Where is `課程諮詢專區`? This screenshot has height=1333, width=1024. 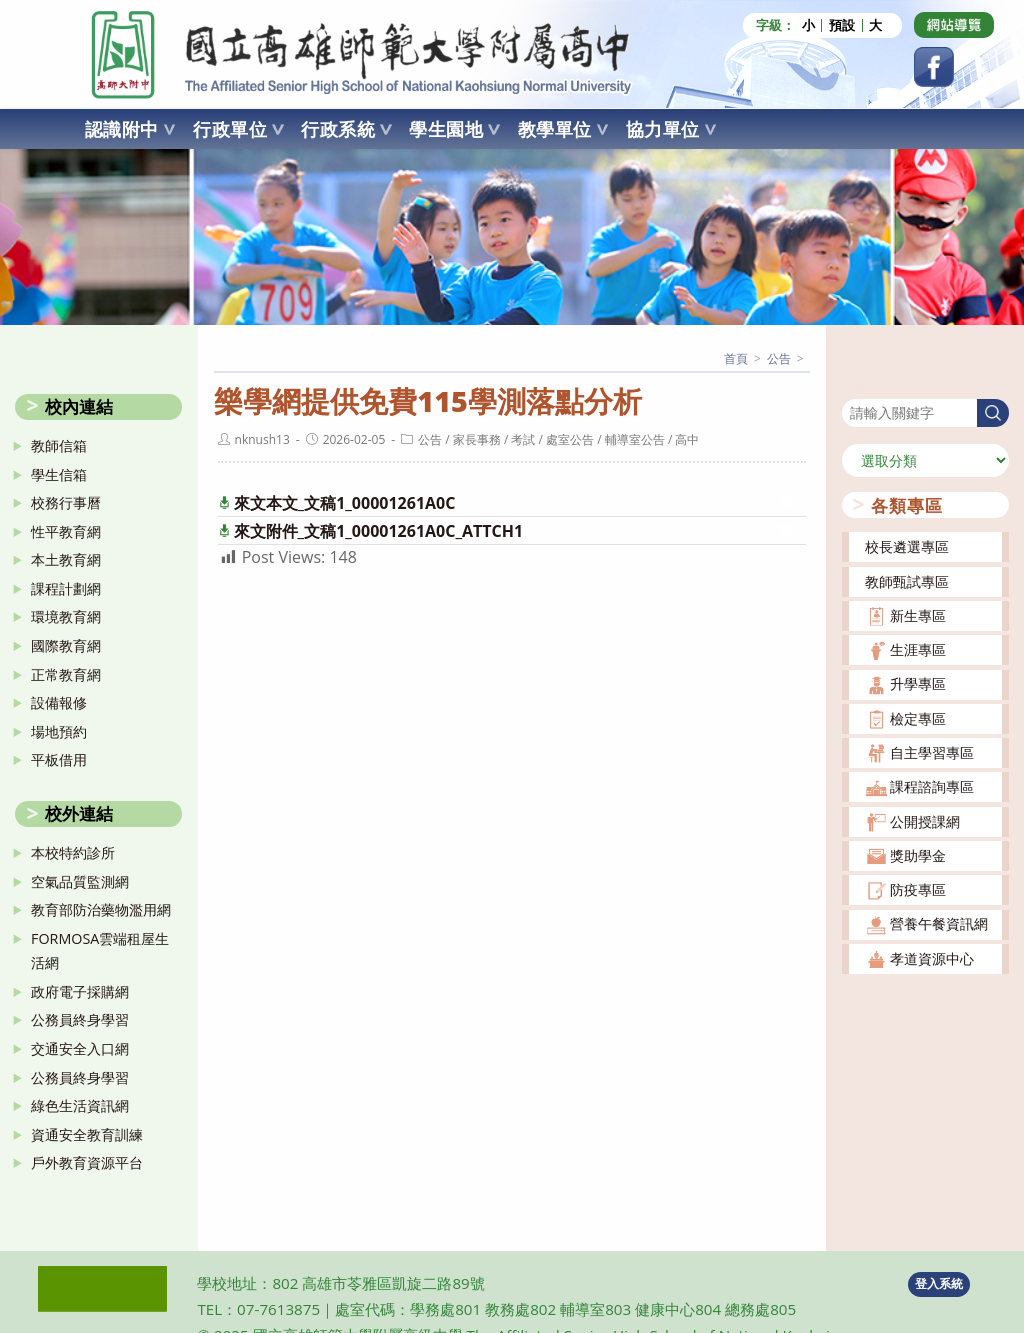 課程諮詢專區 is located at coordinates (932, 786).